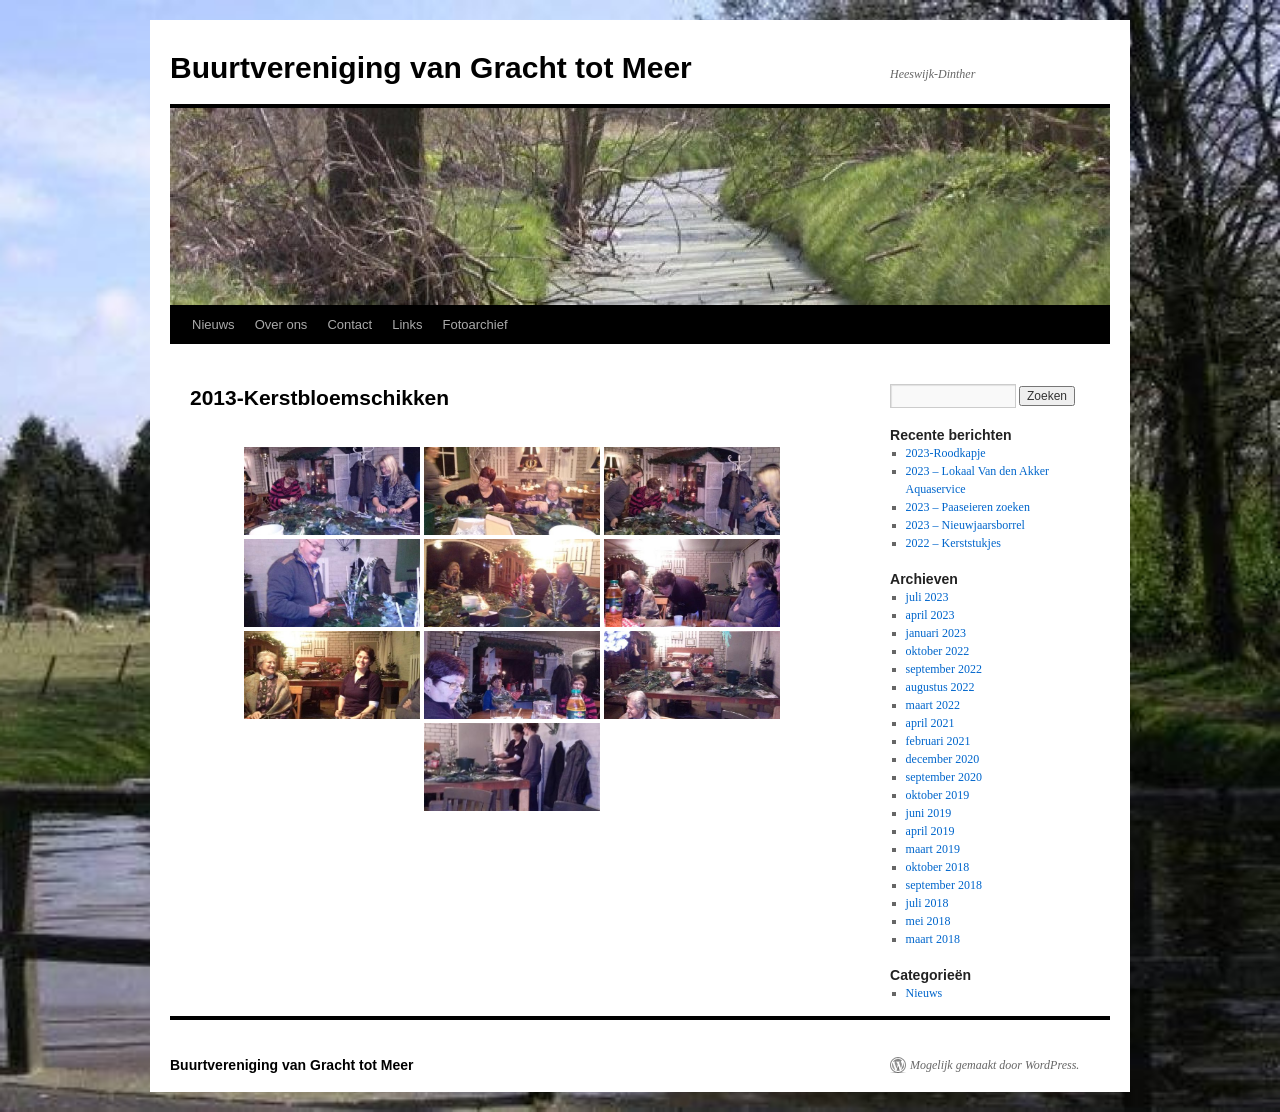  Describe the element at coordinates (407, 324) in the screenshot. I see `Links` at that location.